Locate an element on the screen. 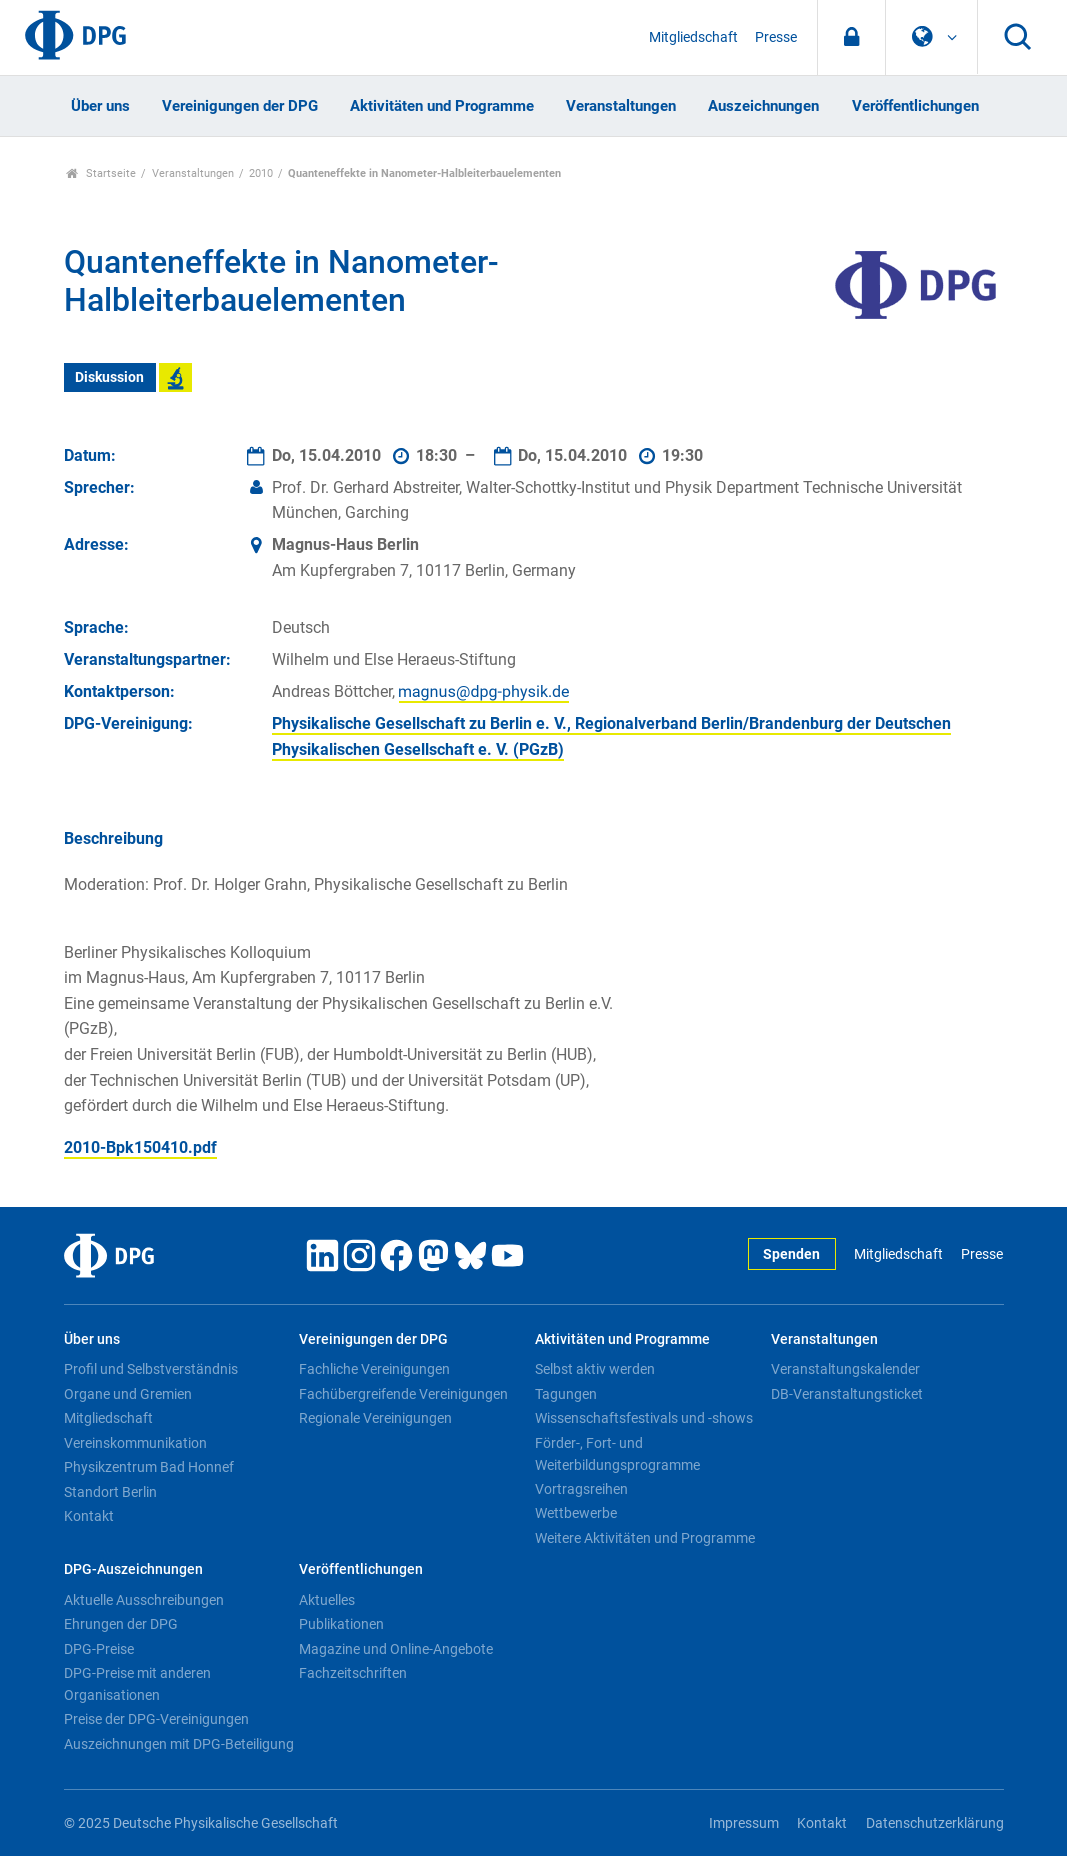 This screenshot has height=1856, width=1067. Veröffentlichungen is located at coordinates (915, 106).